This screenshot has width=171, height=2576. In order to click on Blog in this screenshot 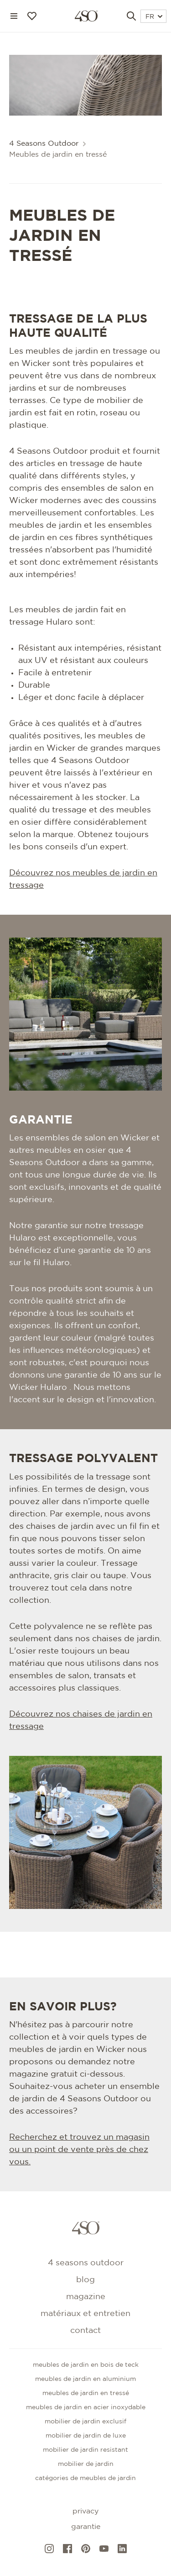, I will do `click(85, 2280)`.